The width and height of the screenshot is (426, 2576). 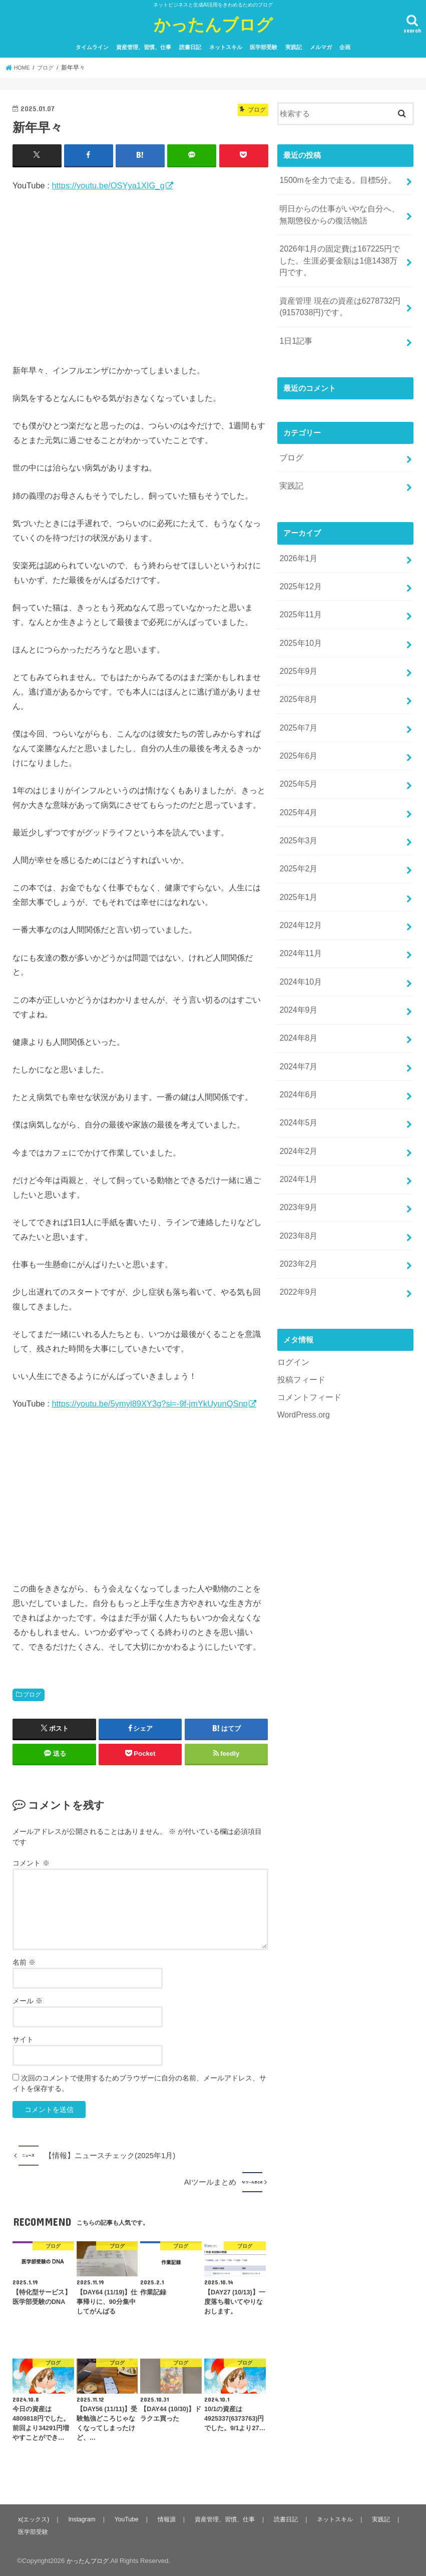 I want to click on 2024年11月, so click(x=299, y=913).